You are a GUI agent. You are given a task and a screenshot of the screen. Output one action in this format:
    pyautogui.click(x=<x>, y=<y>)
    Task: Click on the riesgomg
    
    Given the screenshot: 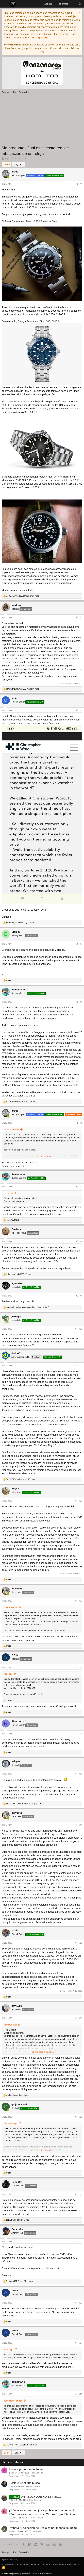 What is the action you would take?
    pyautogui.click(x=13, y=2518)
    